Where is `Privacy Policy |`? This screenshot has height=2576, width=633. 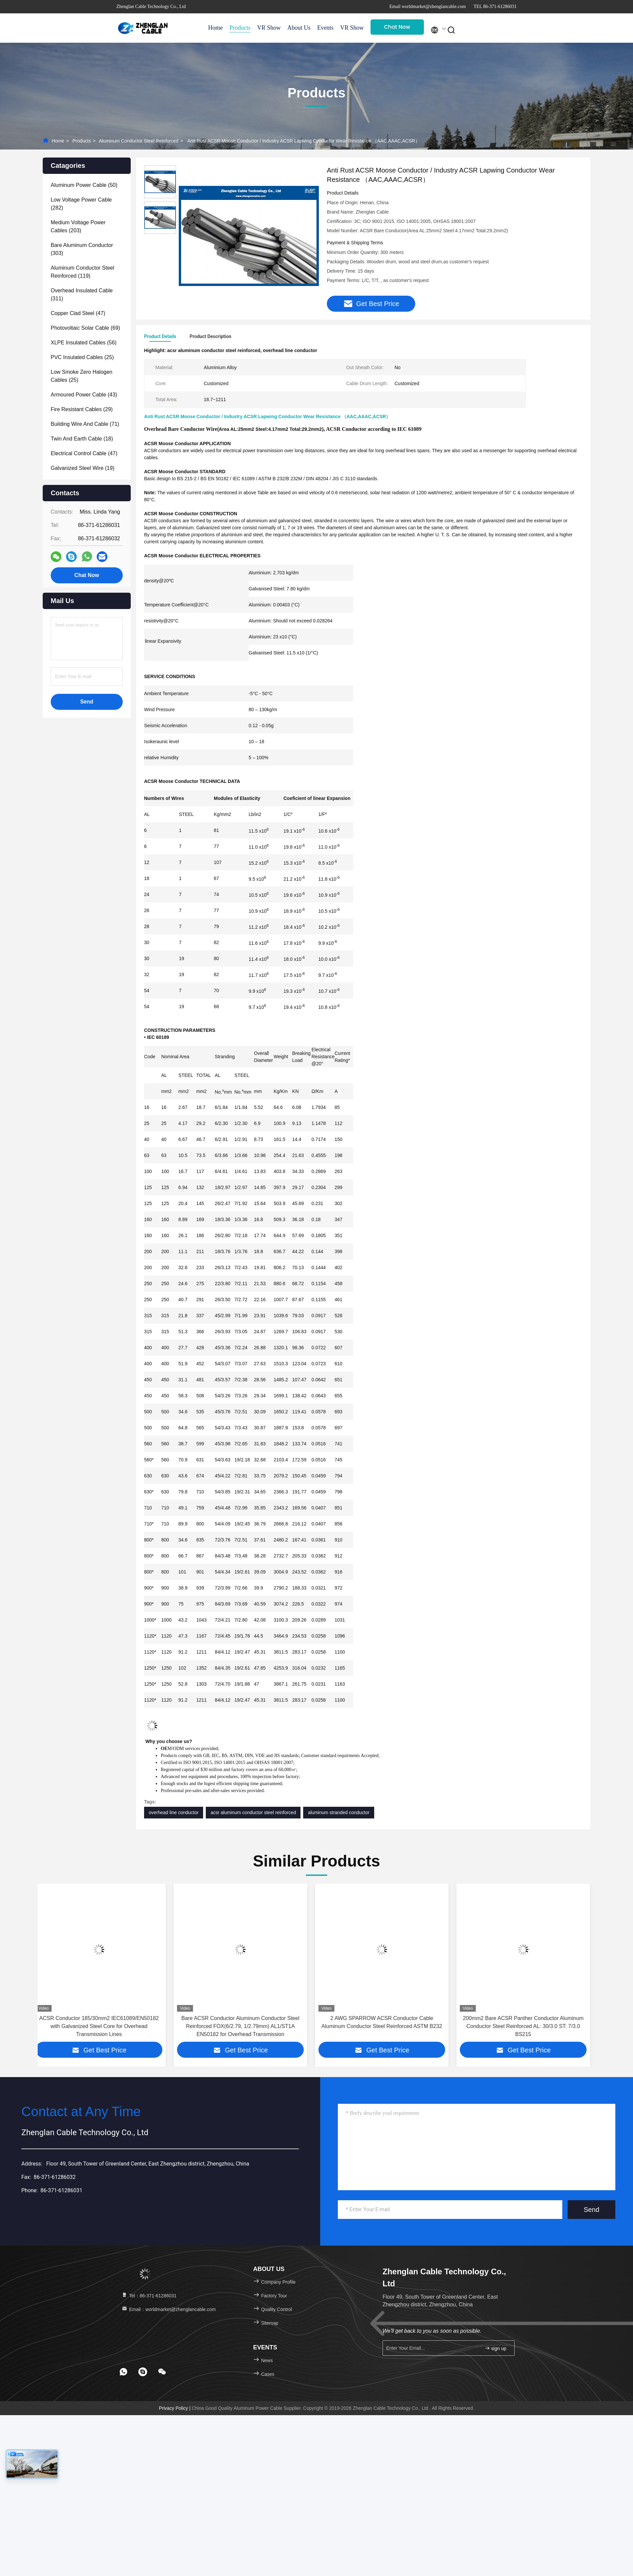 Privacy Policy | is located at coordinates (175, 2409).